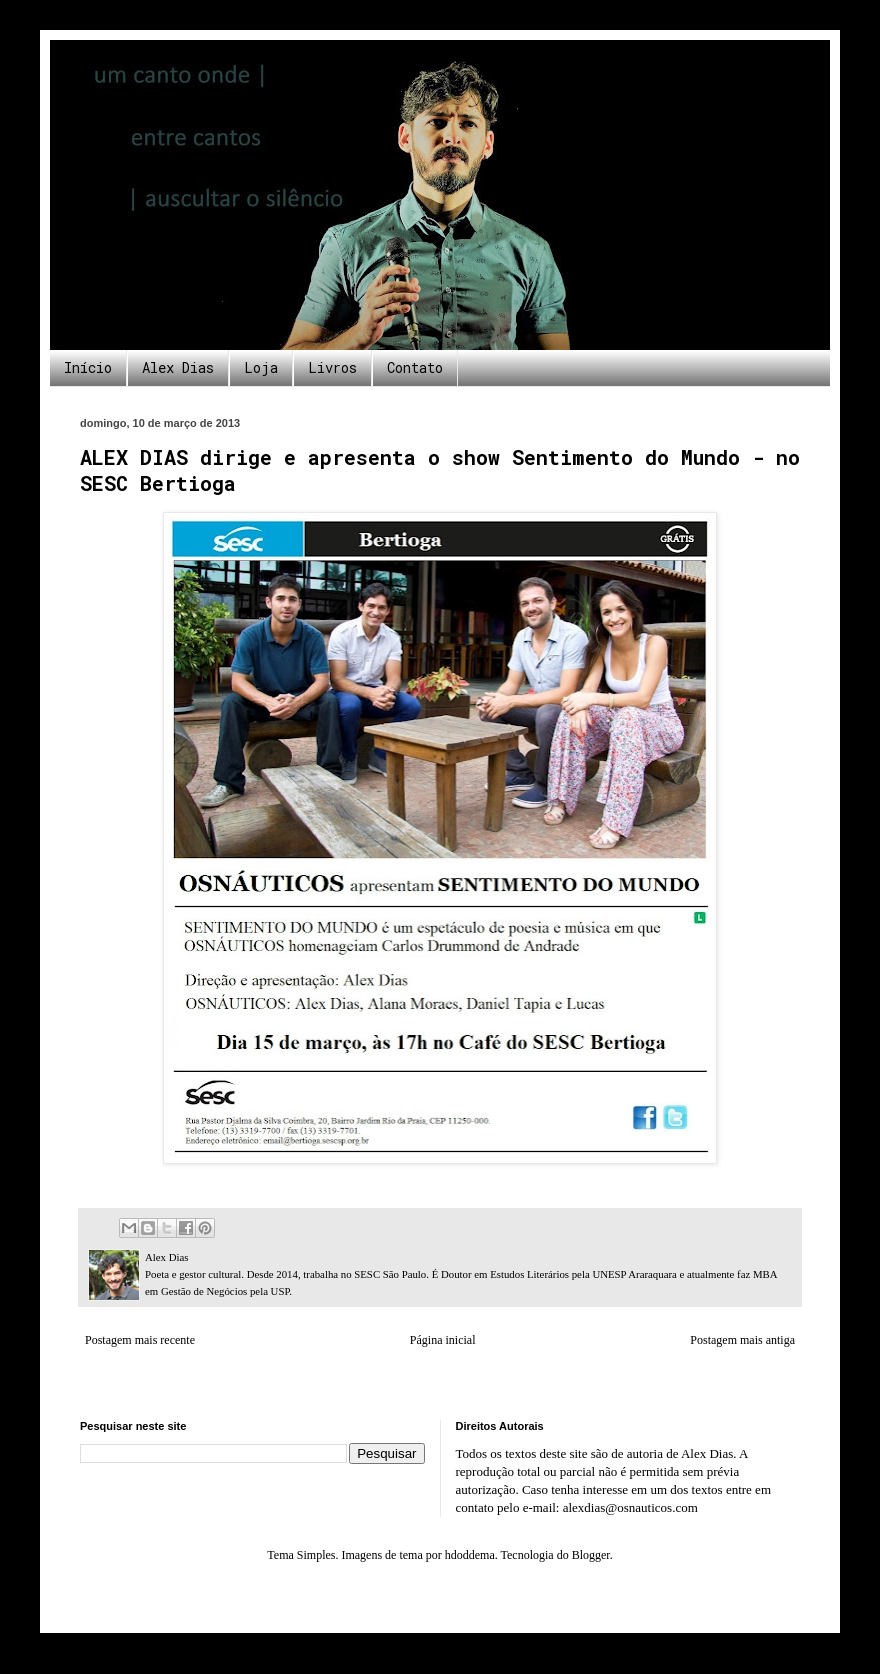 Image resolution: width=880 pixels, height=1674 pixels. Describe the element at coordinates (178, 367) in the screenshot. I see `Alex Dias` at that location.